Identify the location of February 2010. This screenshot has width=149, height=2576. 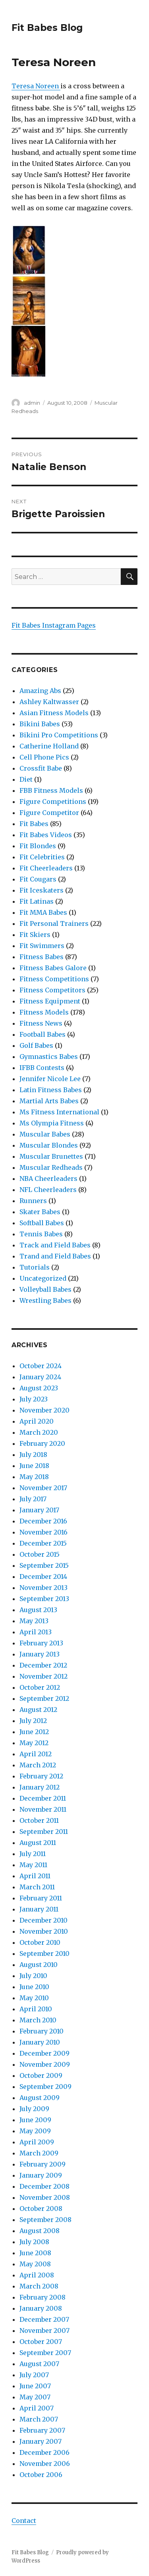
(41, 2031).